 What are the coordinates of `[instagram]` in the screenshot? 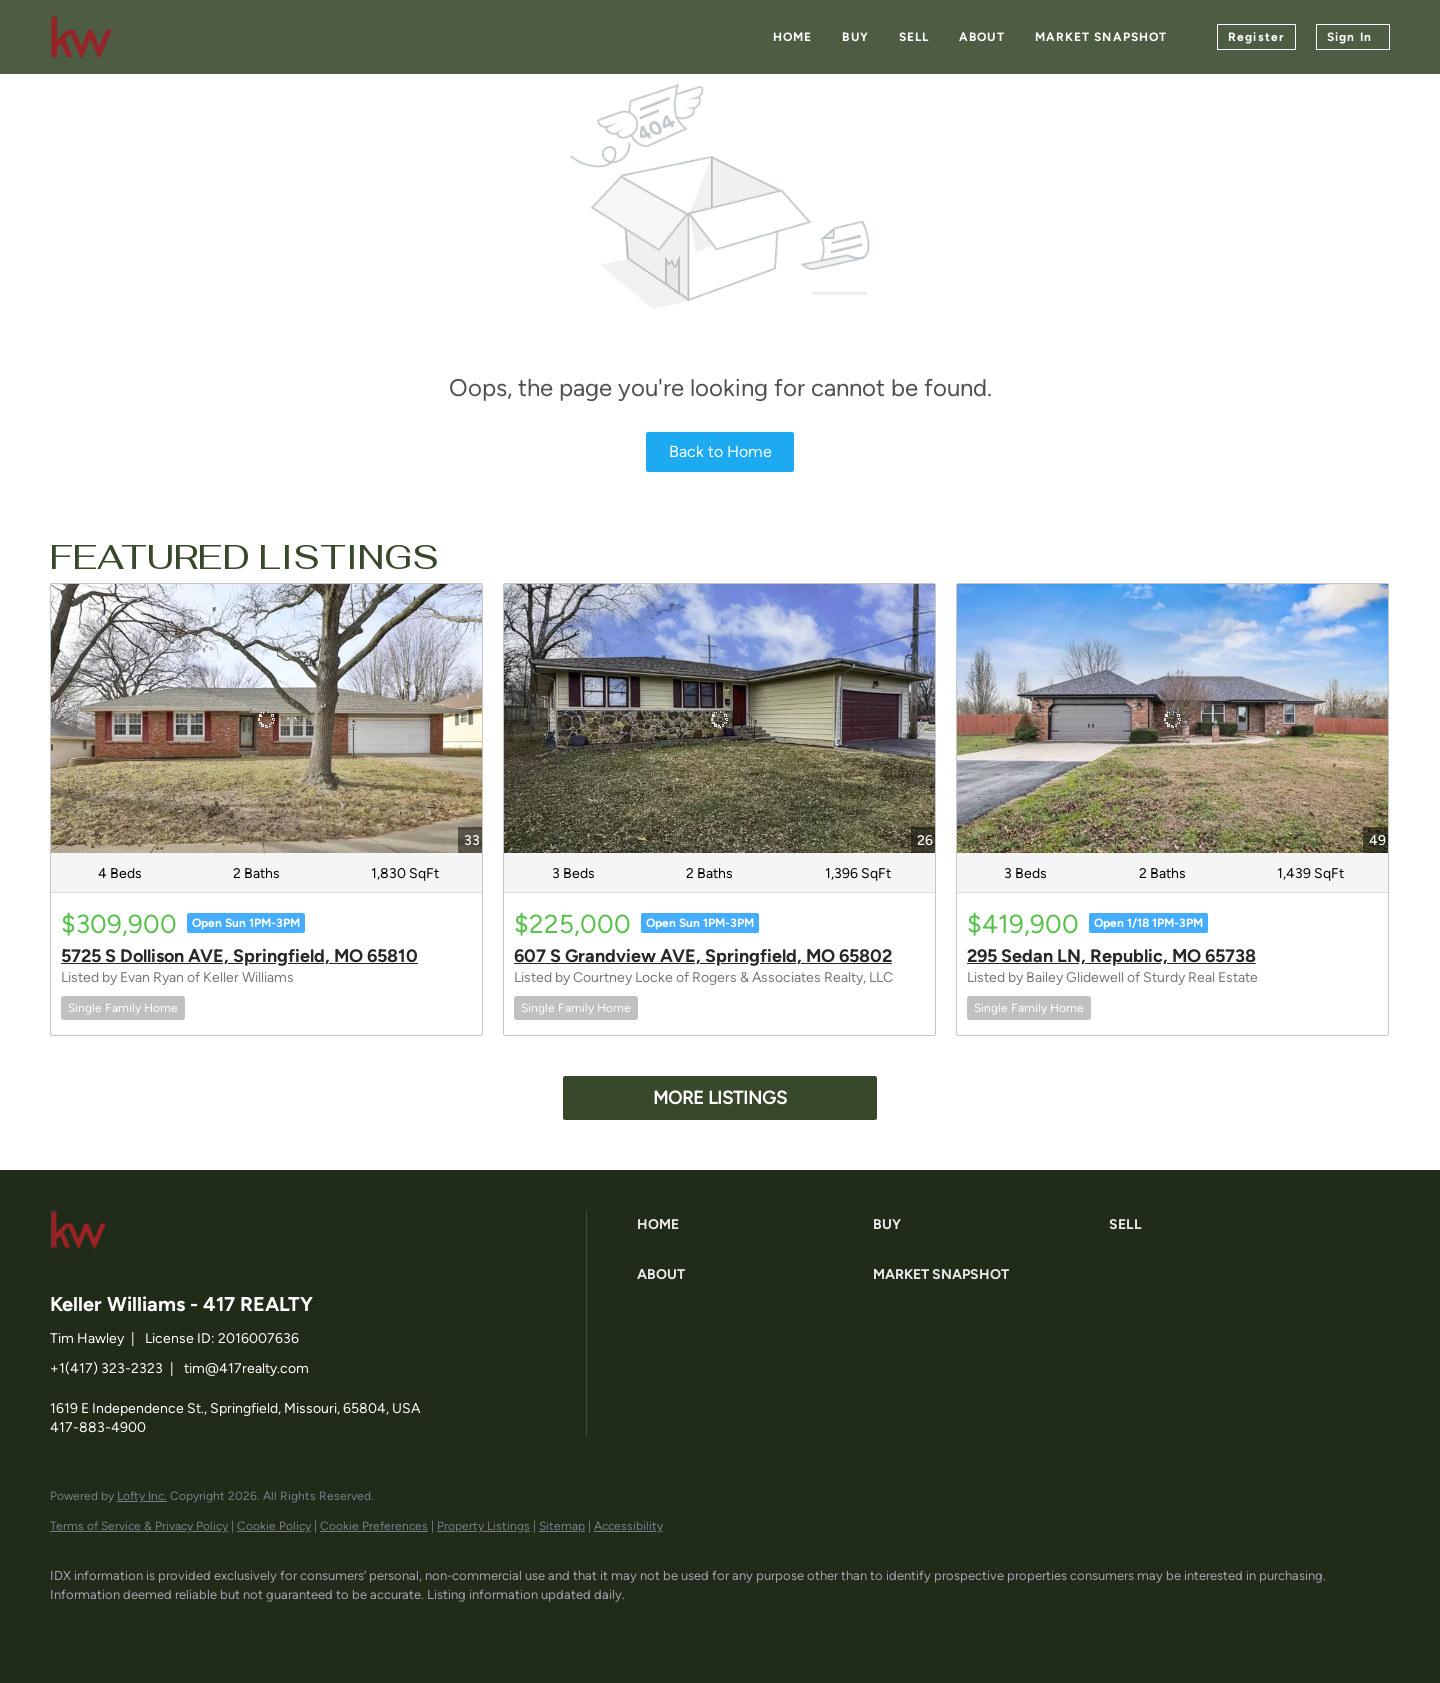 It's located at (248, 1629).